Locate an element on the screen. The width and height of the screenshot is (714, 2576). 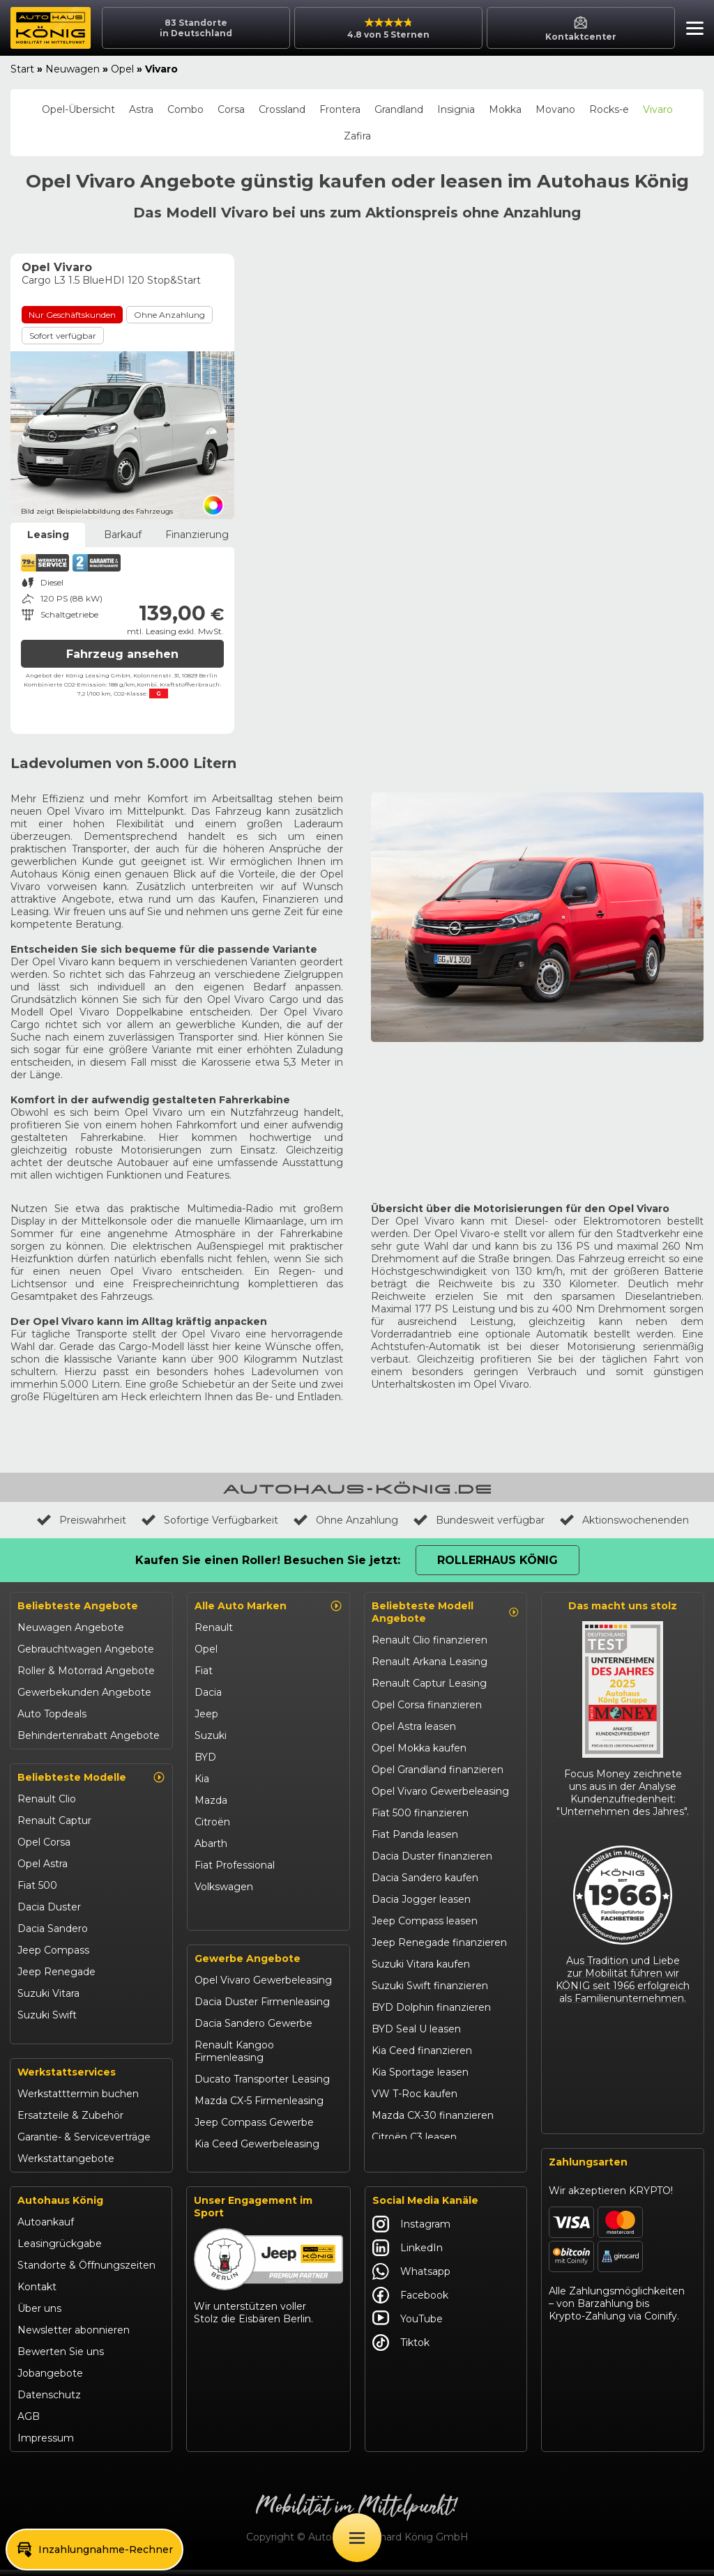
Gewerbe Angebote is located at coordinates (248, 1964).